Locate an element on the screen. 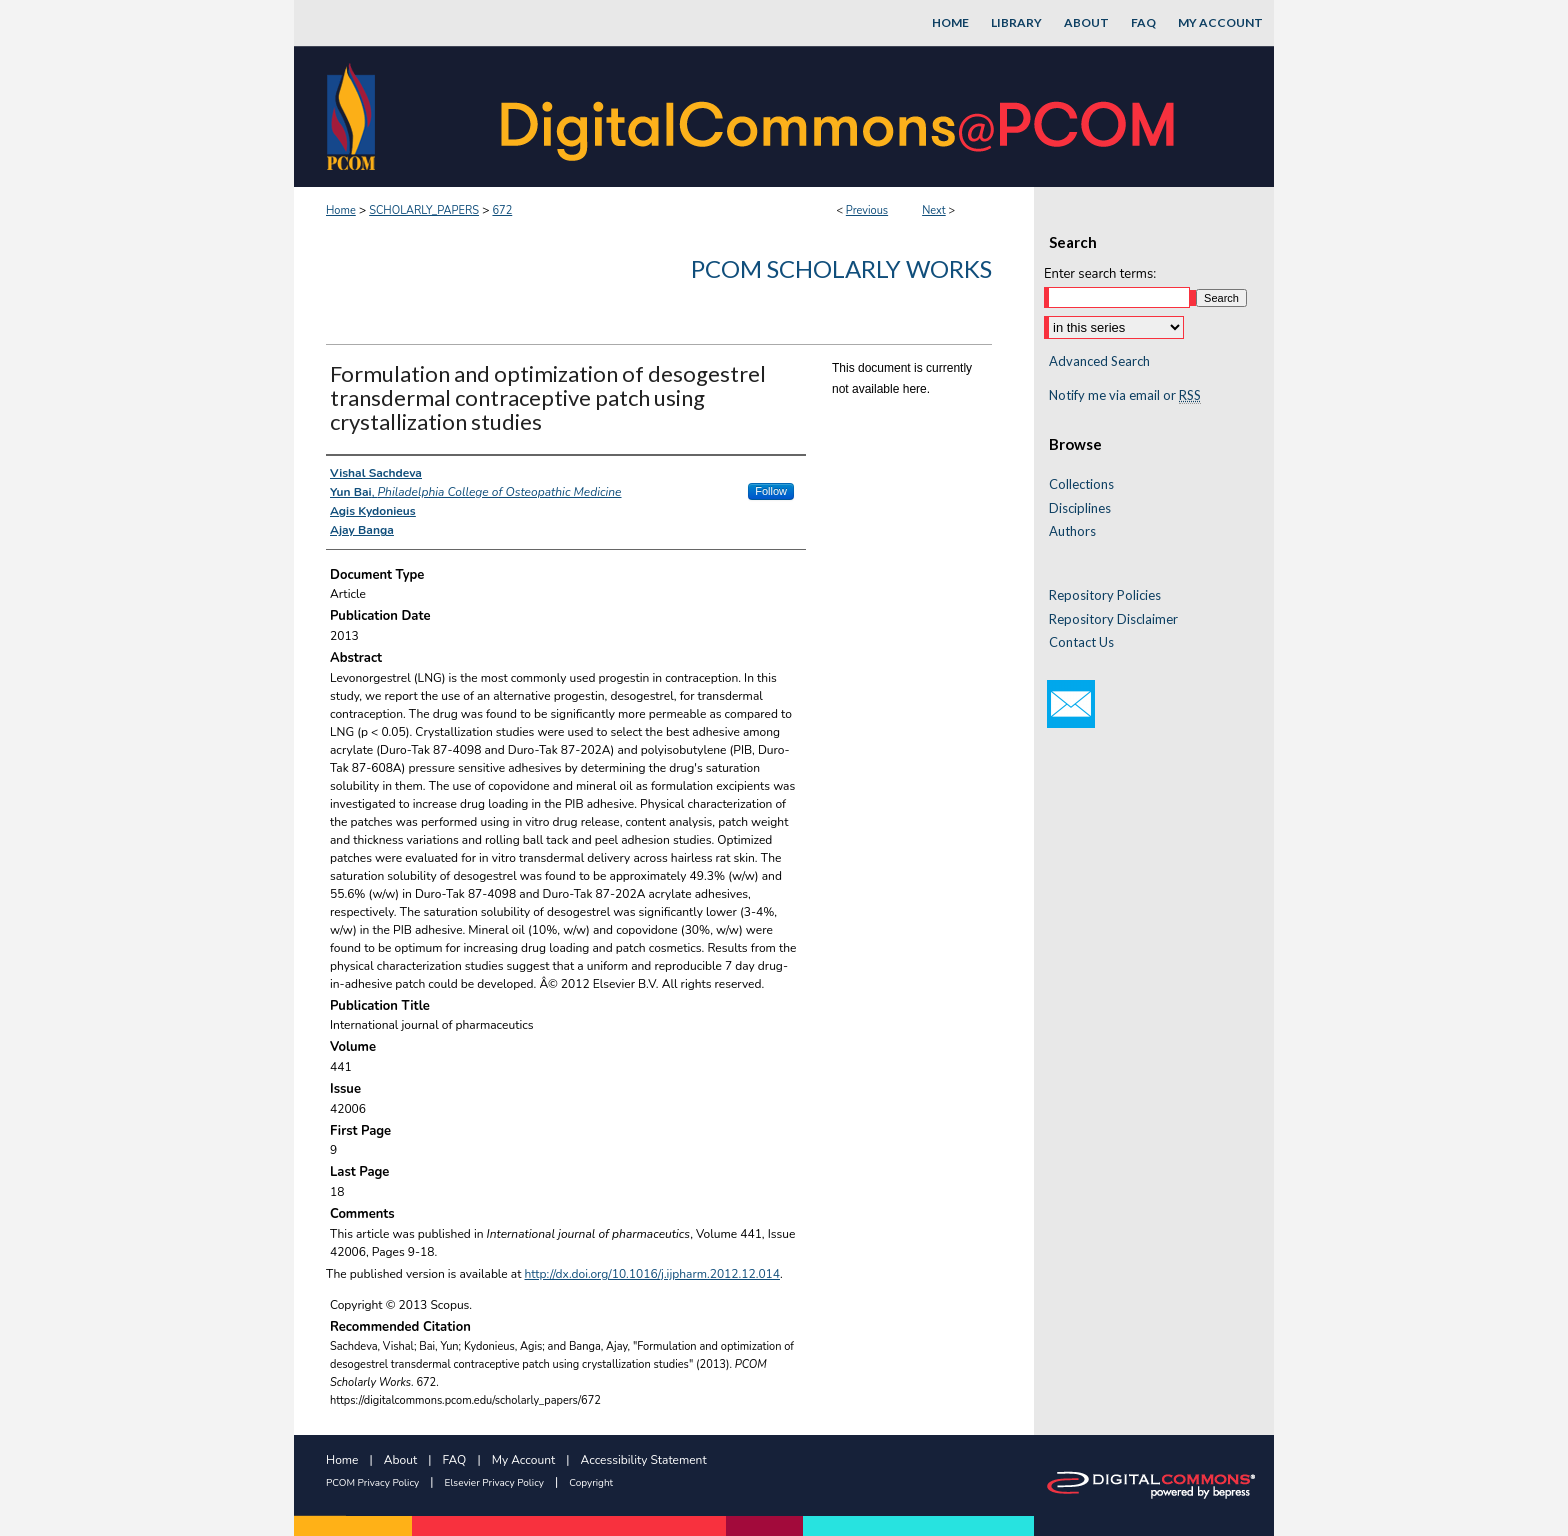 The height and width of the screenshot is (1536, 1568). Copyright is located at coordinates (591, 1483).